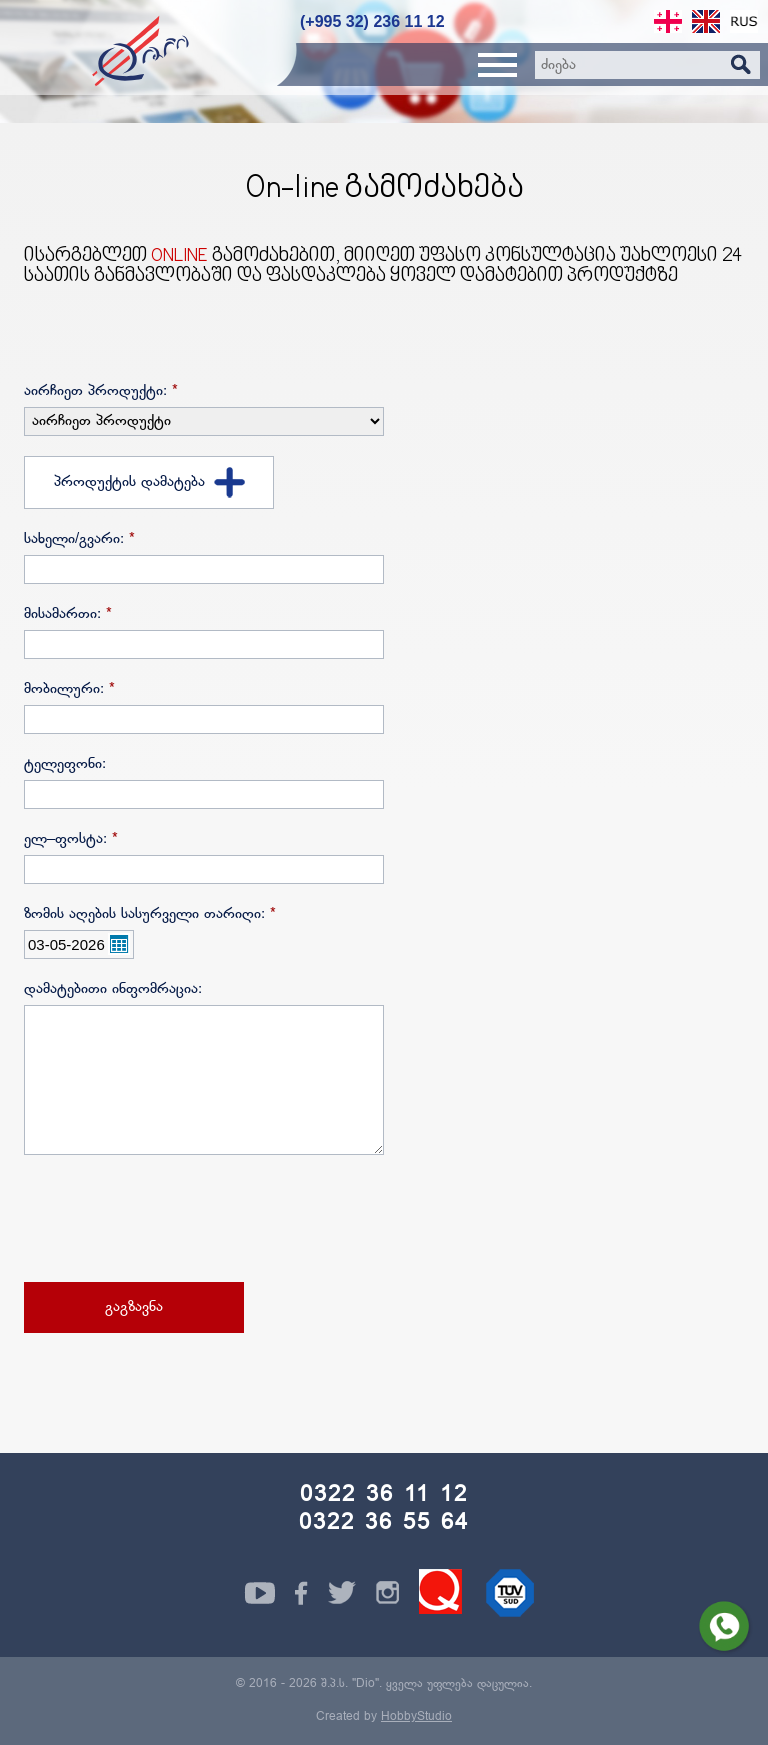 This screenshot has width=768, height=1745. I want to click on [presentation], so click(176, 1221).